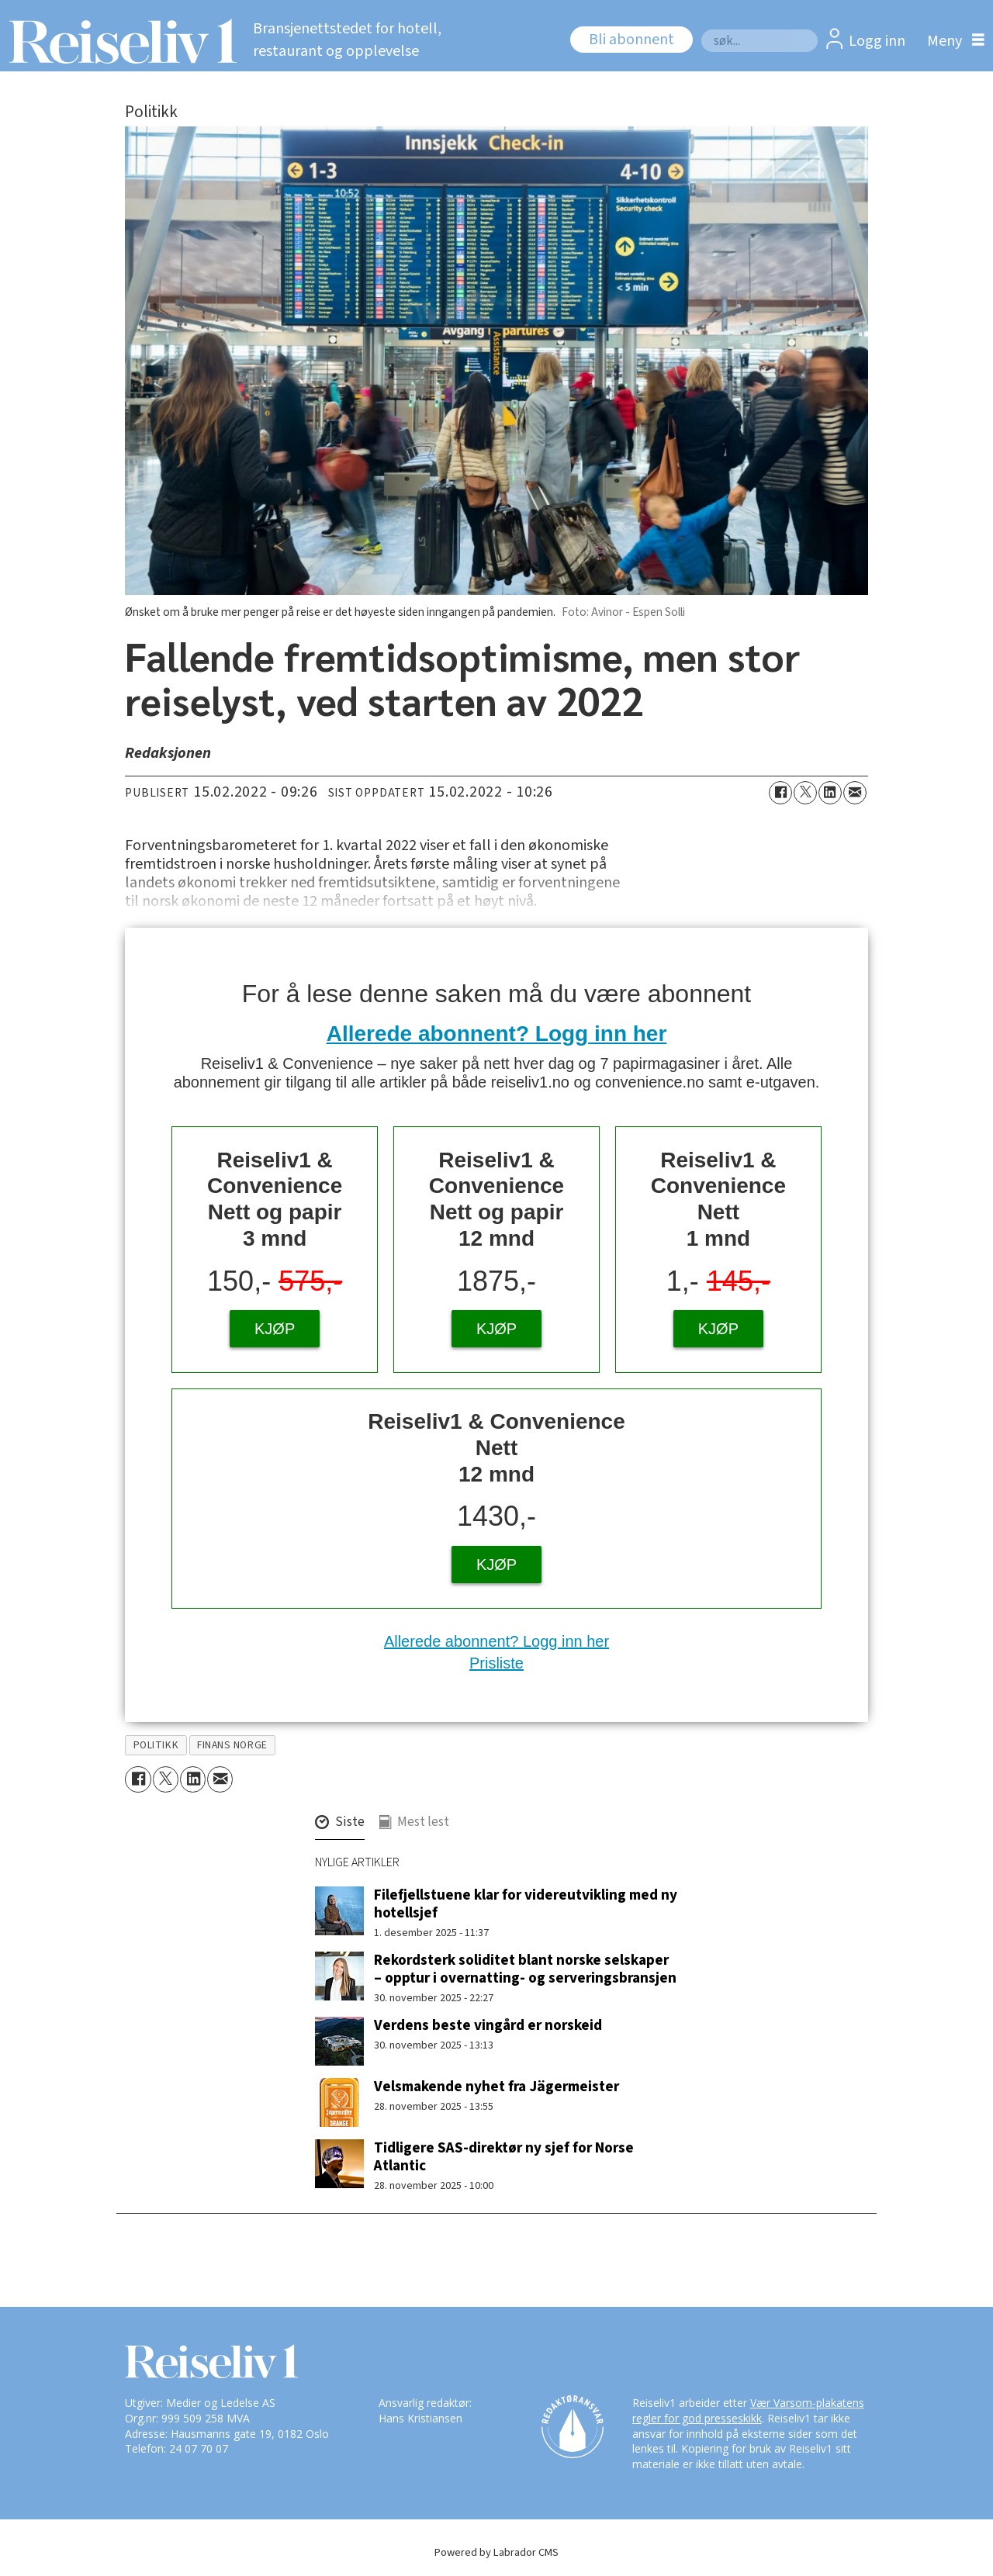  Describe the element at coordinates (155, 1745) in the screenshot. I see `politikk` at that location.